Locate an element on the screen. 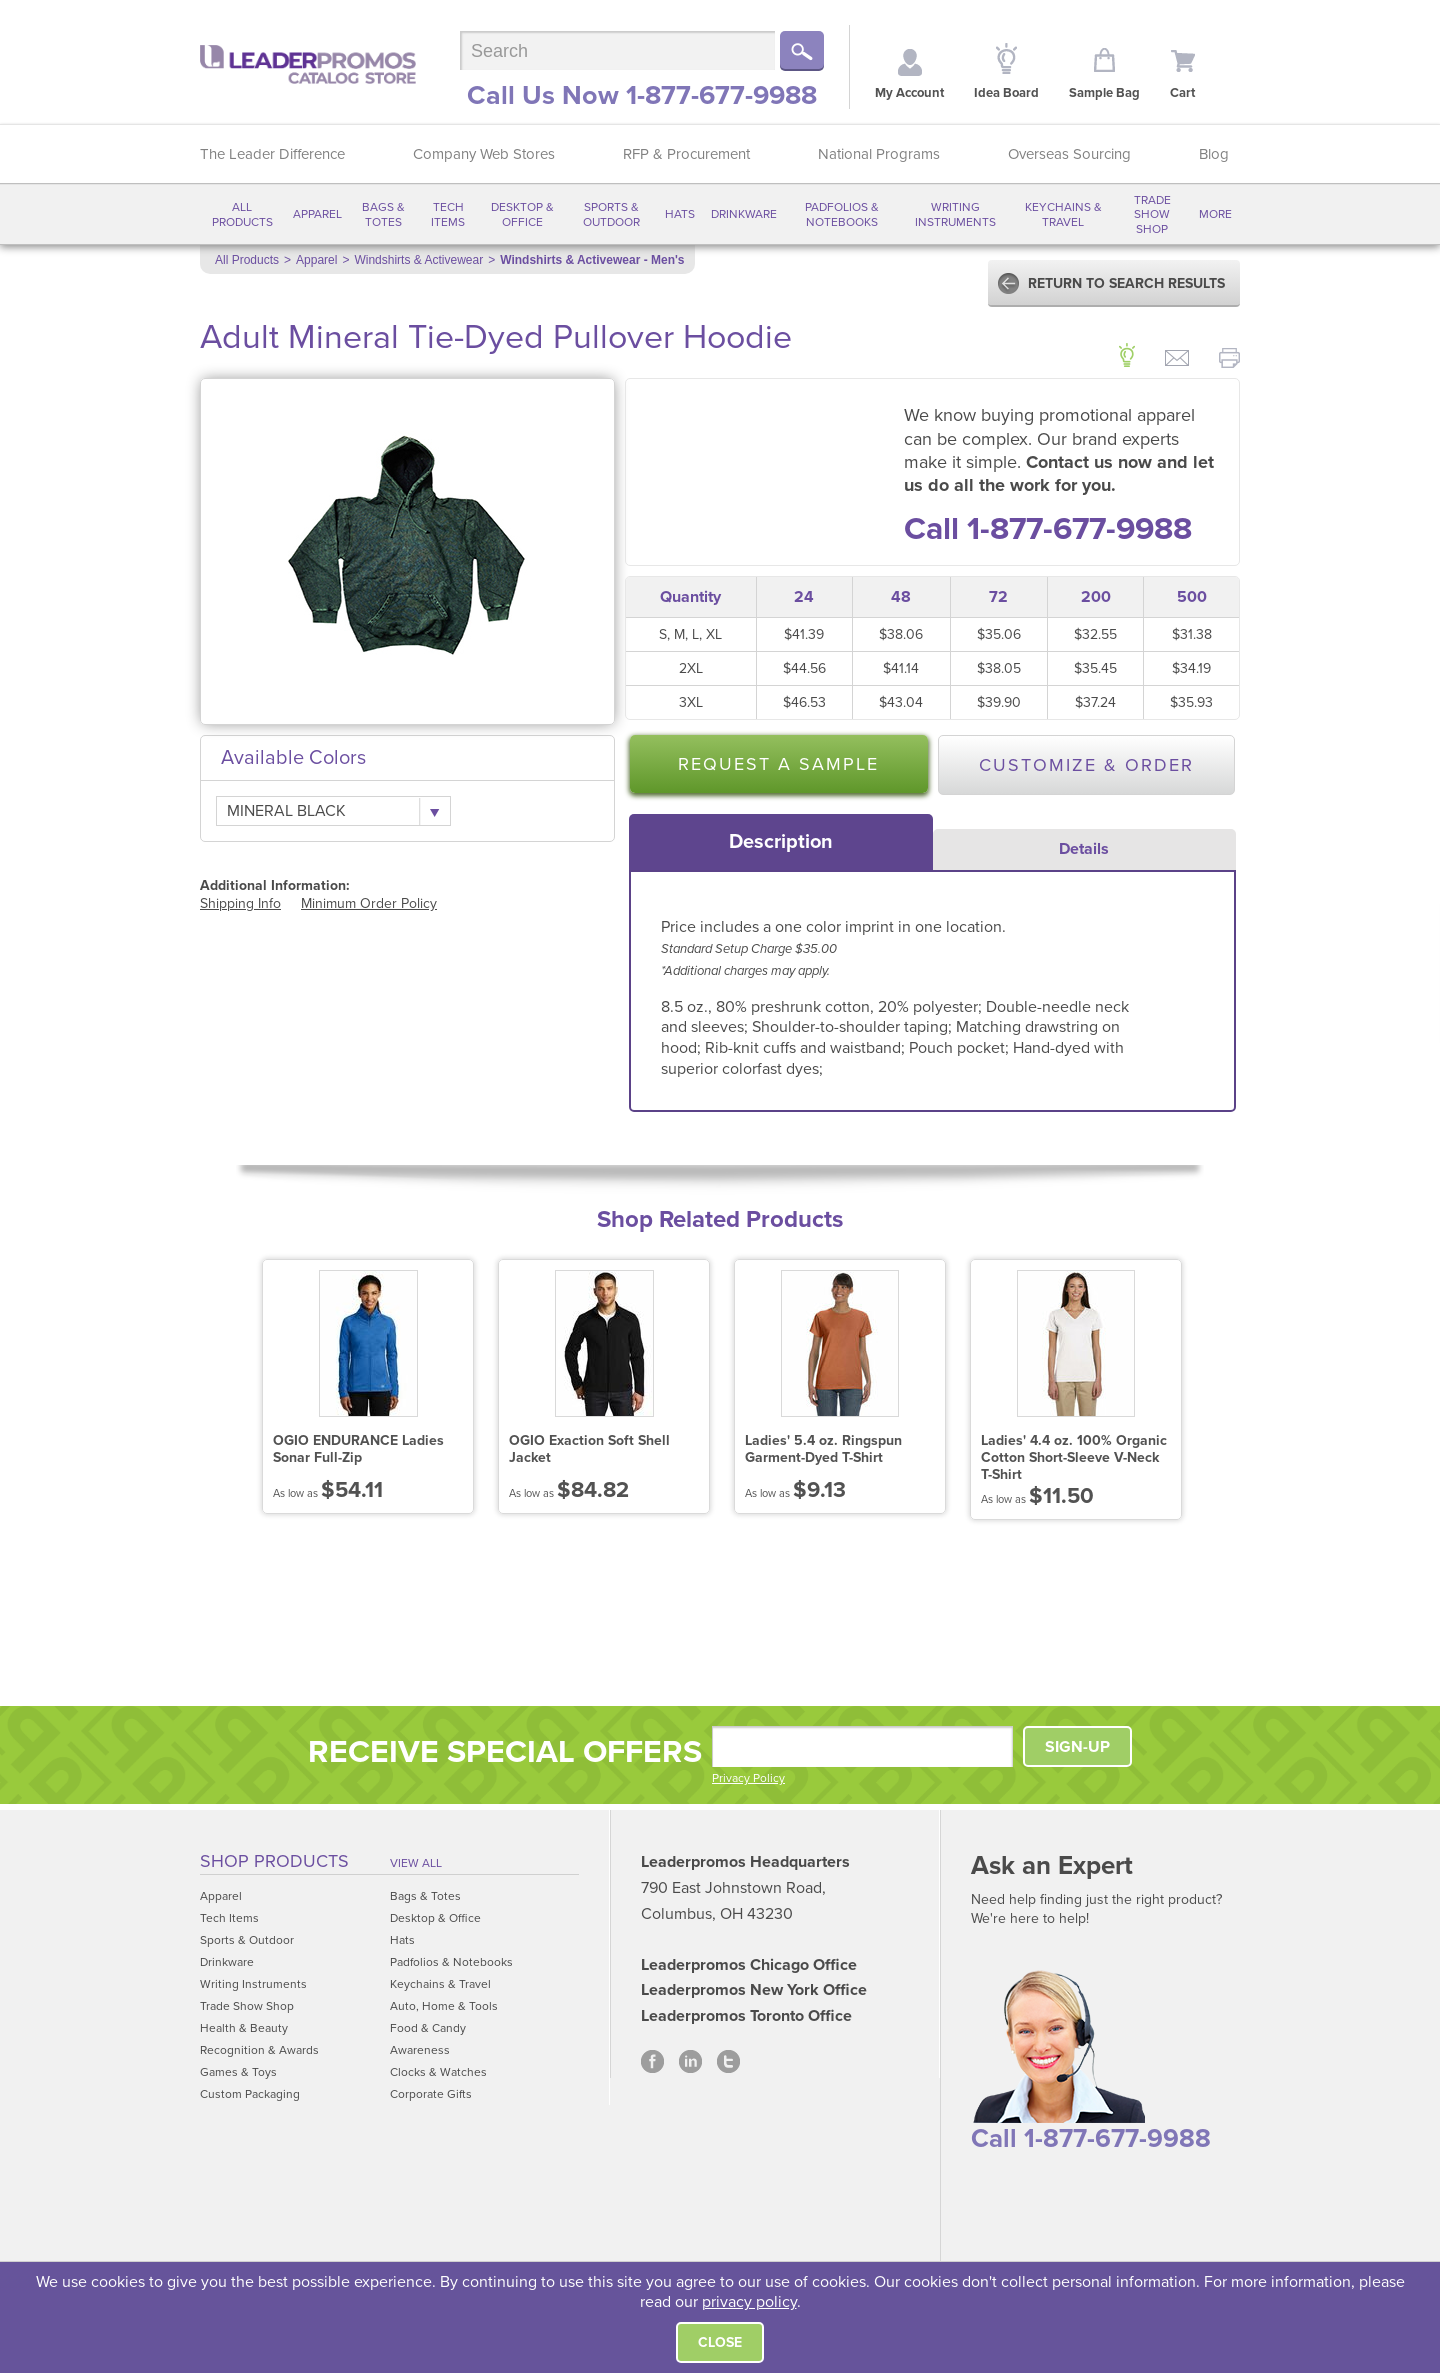 This screenshot has width=1440, height=2373. Drinkware is located at coordinates (744, 214).